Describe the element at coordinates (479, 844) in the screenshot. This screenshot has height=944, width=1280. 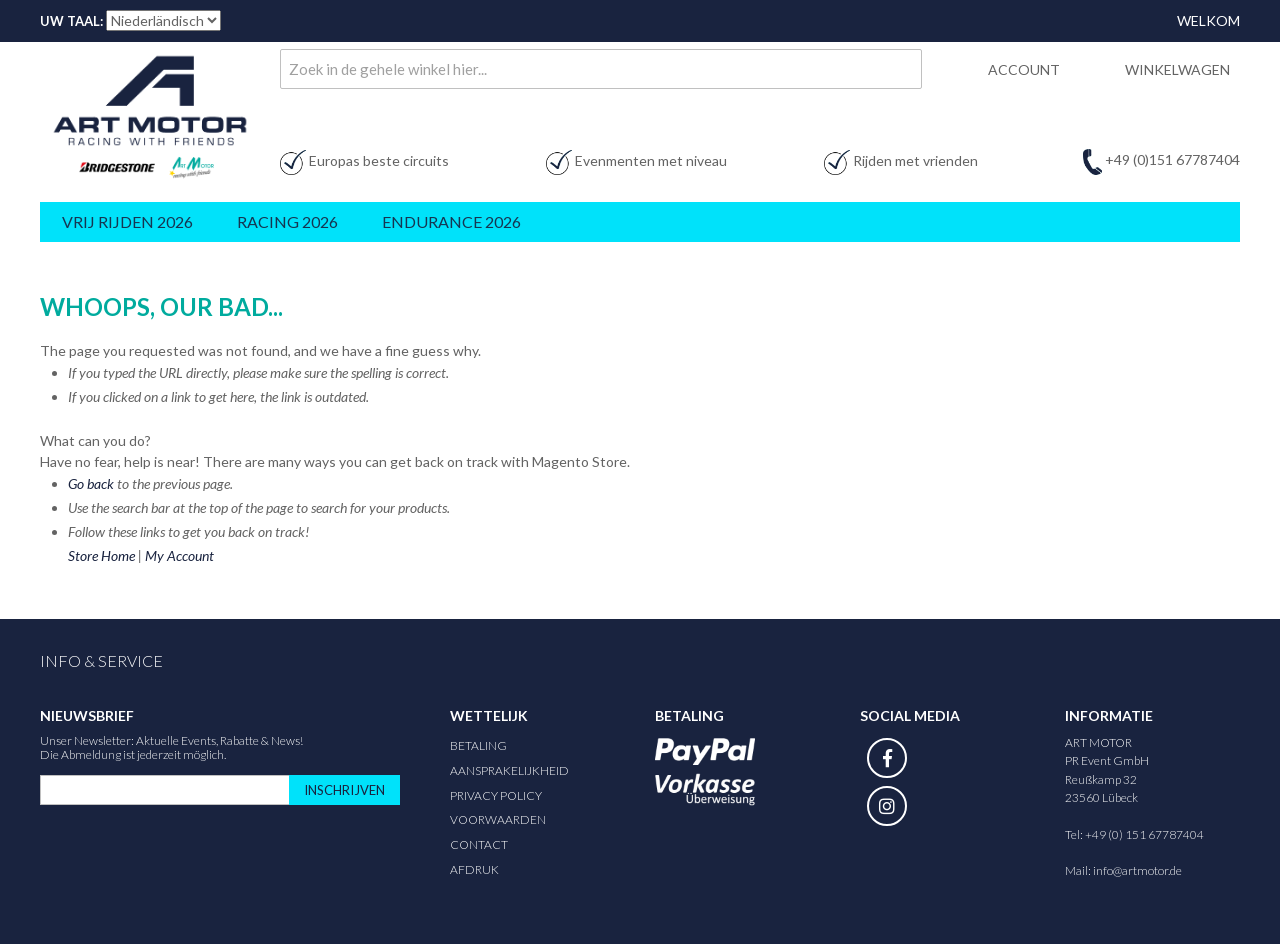
I see `Contact` at that location.